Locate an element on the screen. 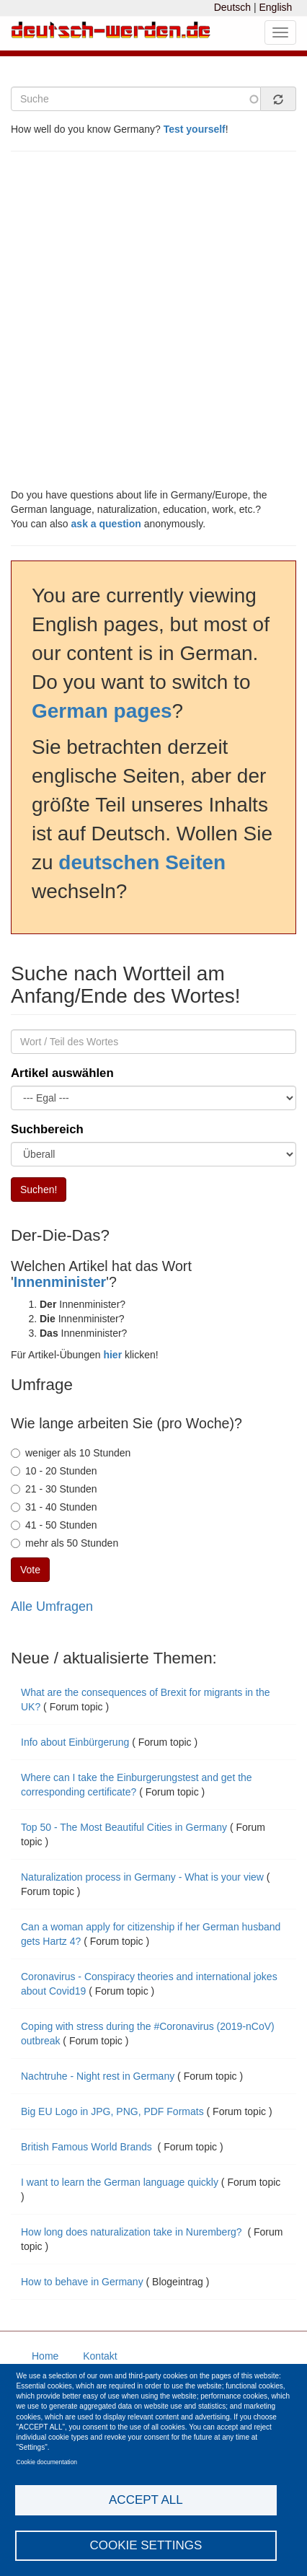 The image size is (307, 2576). weniger als 10 Stunden is located at coordinates (70, 1453).